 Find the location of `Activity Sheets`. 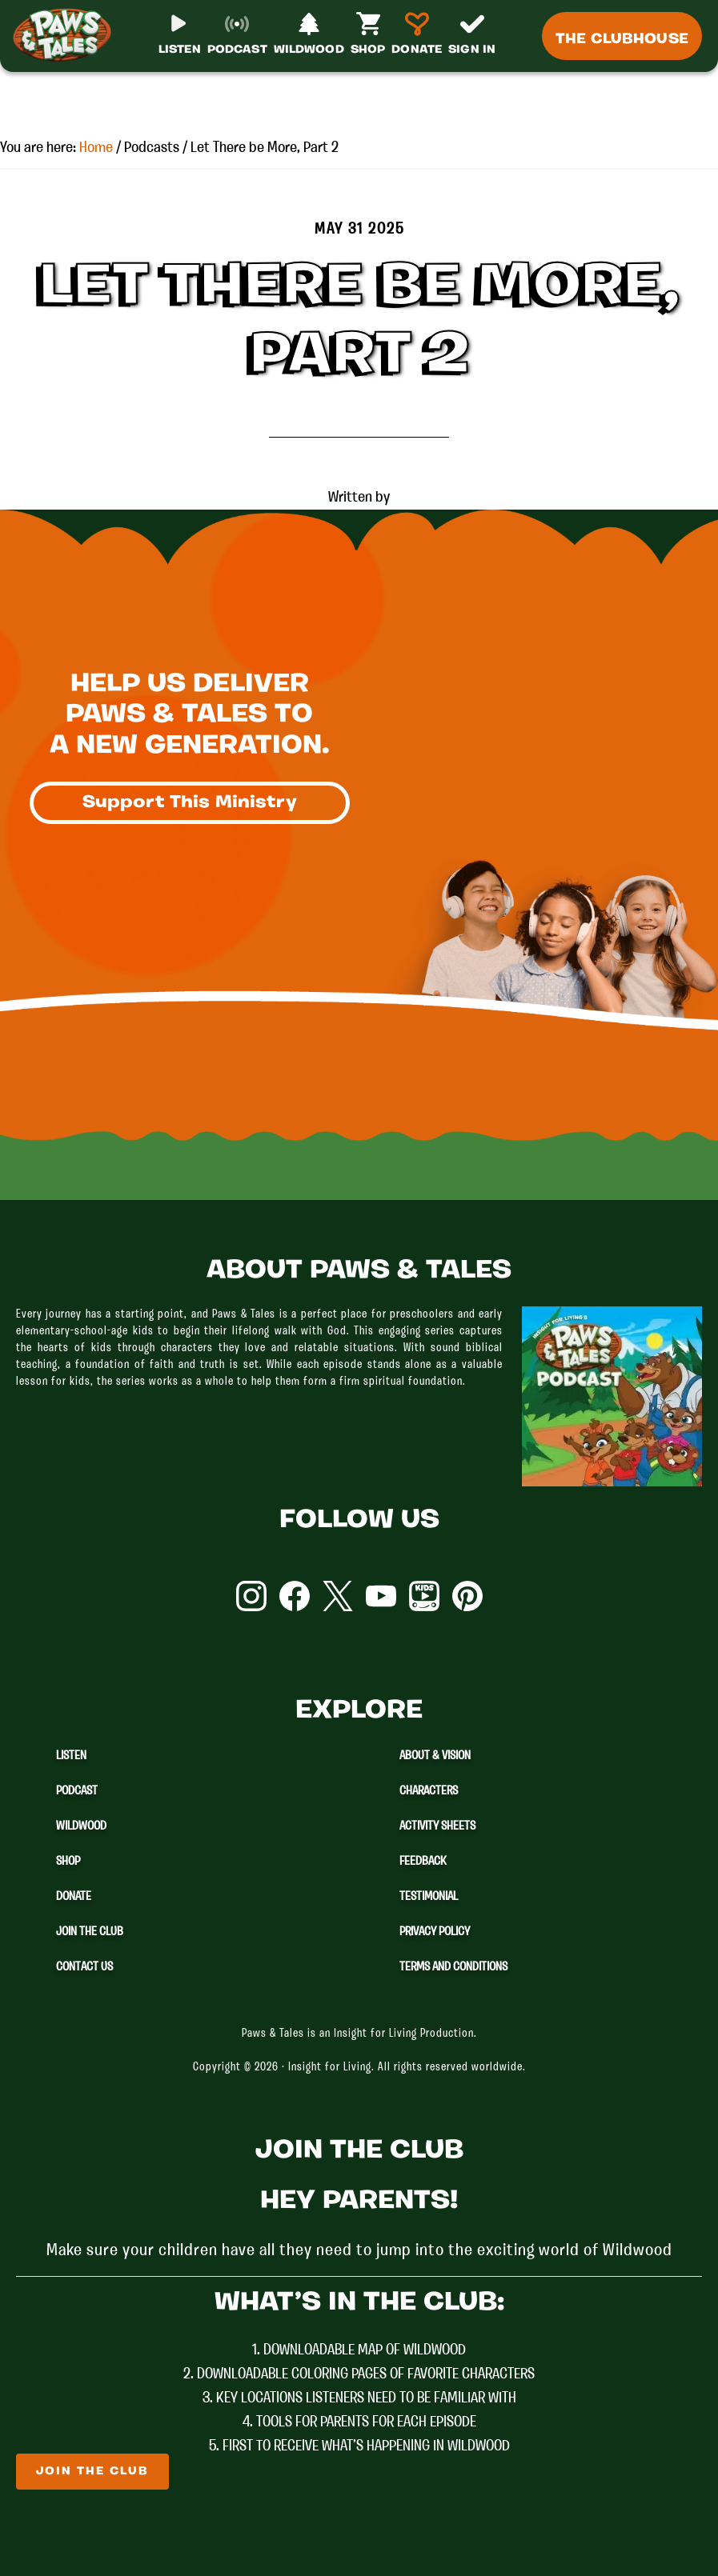

Activity Sheets is located at coordinates (437, 1826).